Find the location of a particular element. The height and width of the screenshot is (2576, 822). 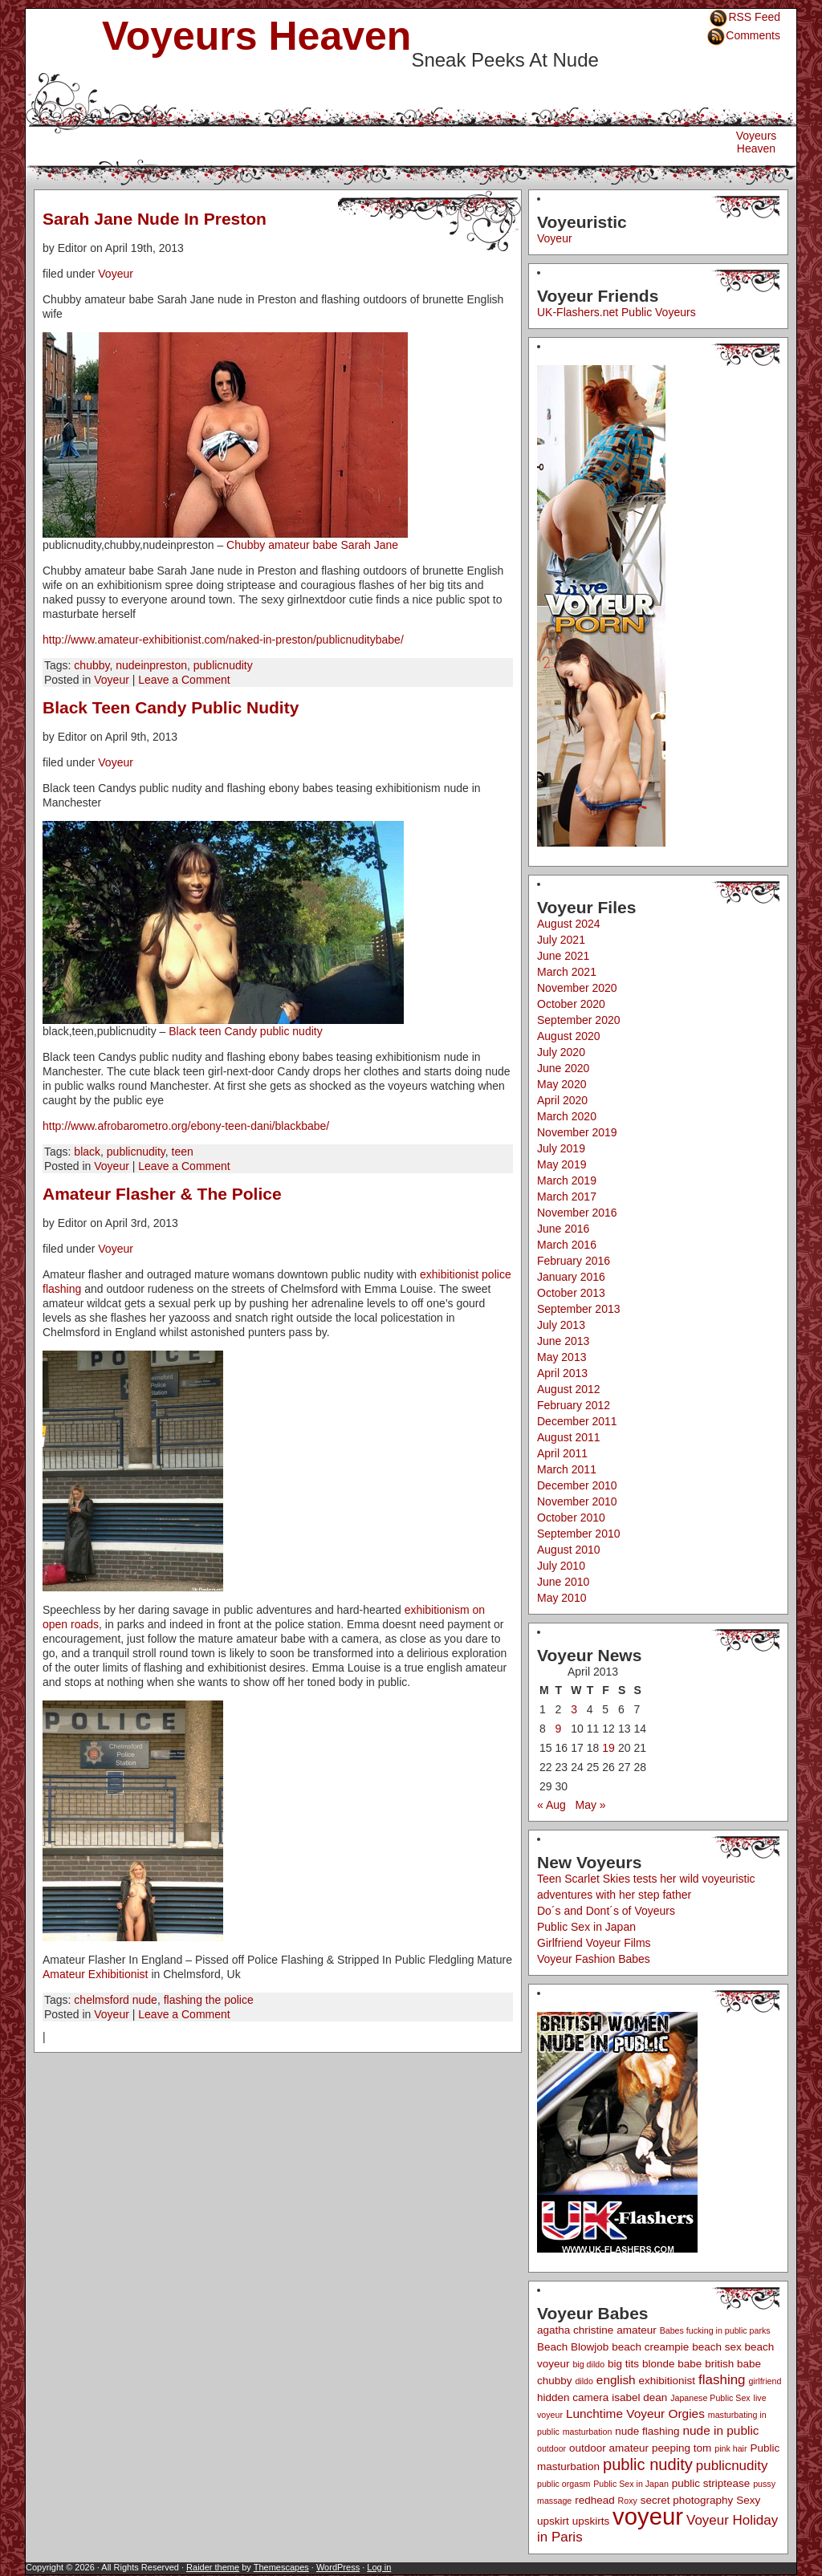

upskirts [upskirts (2 items)] is located at coordinates (591, 2521).